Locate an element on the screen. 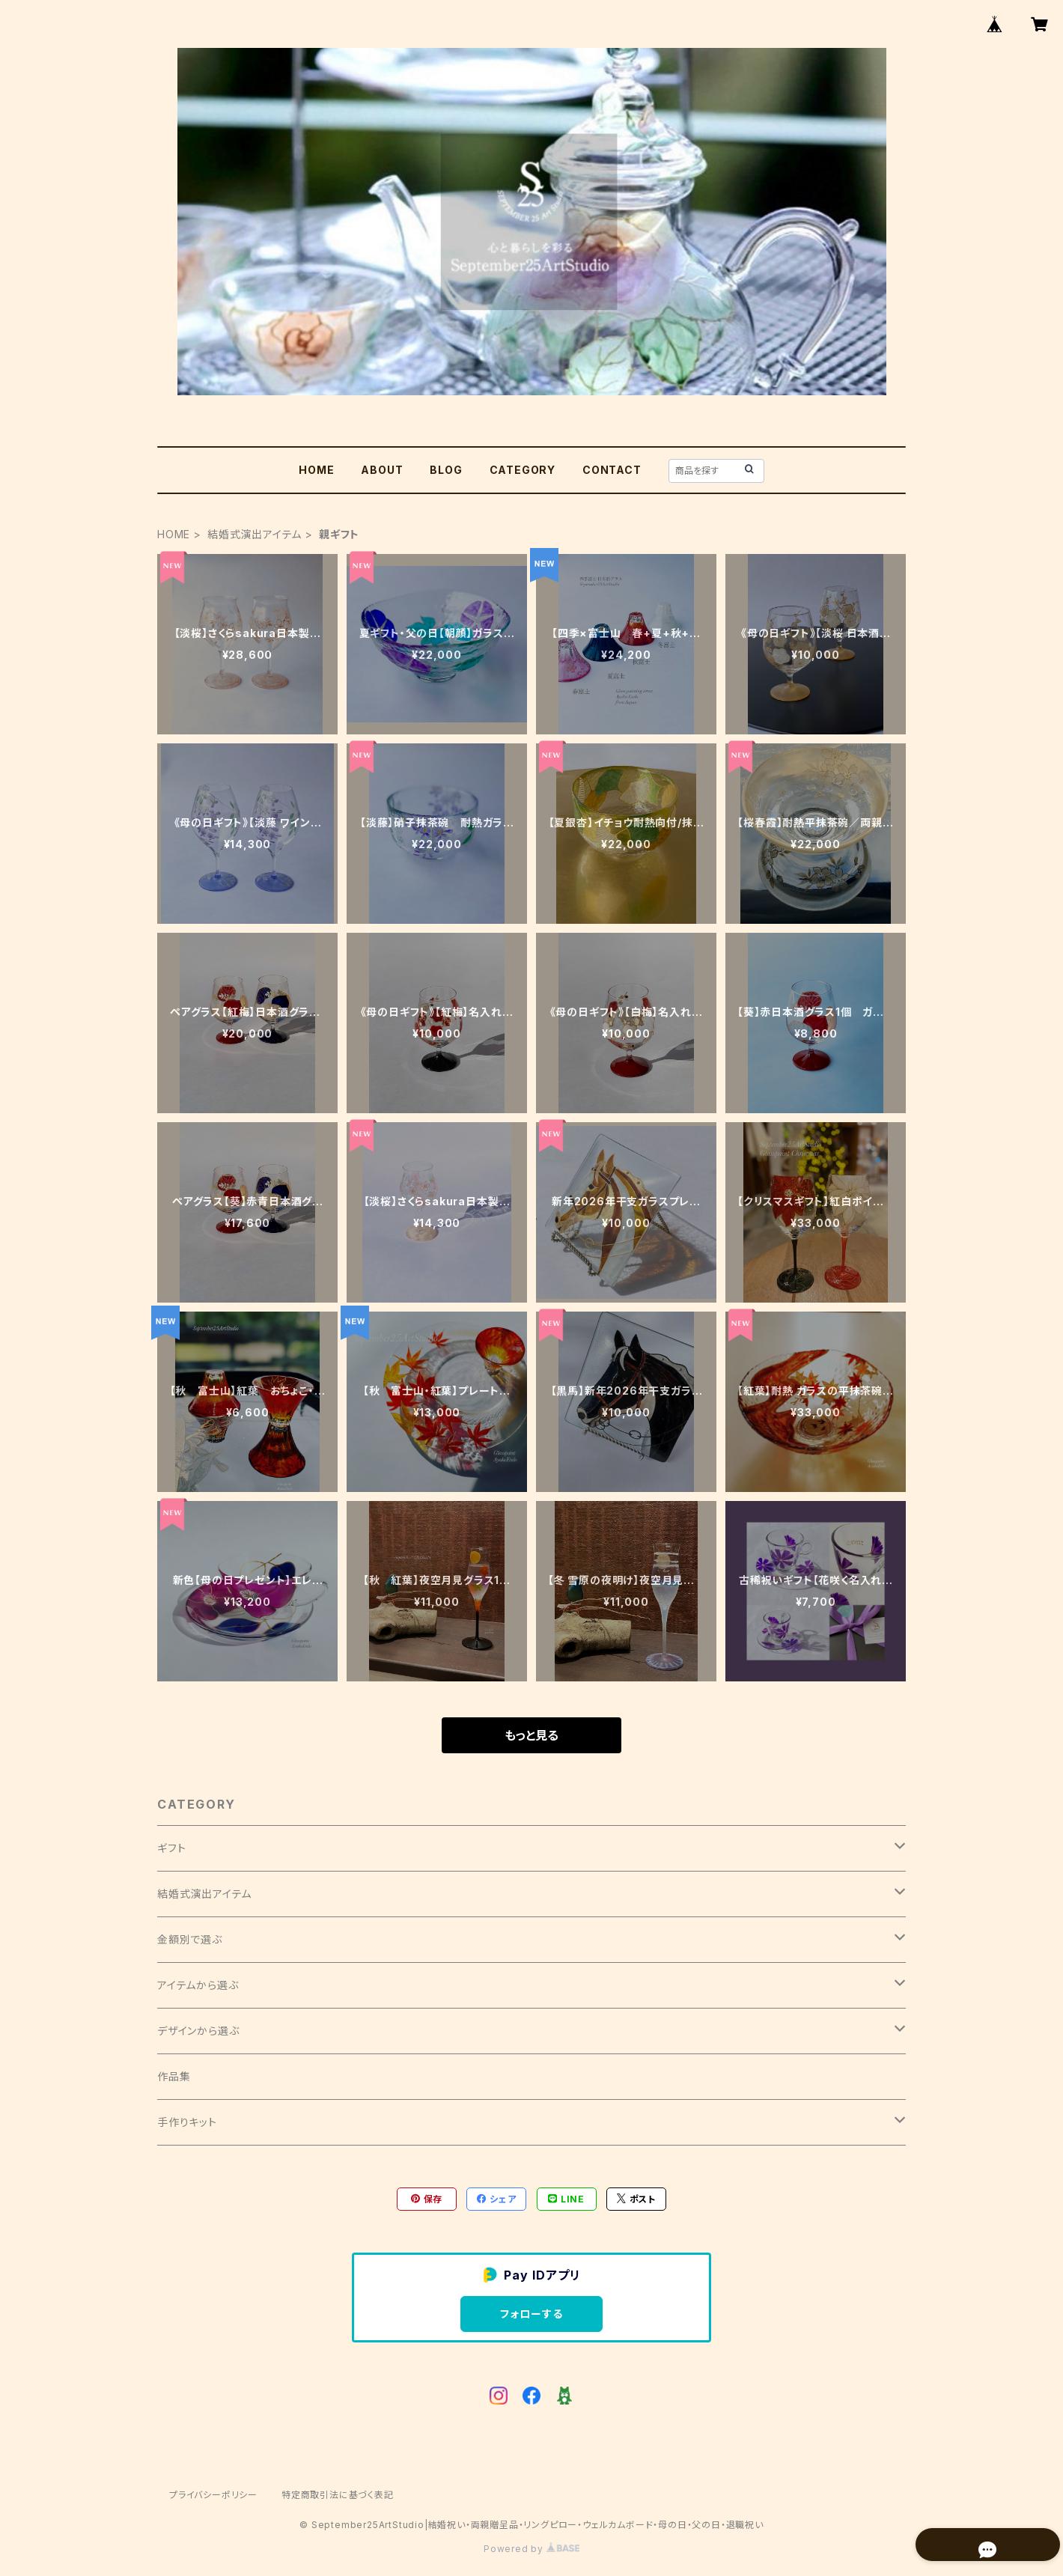 Image resolution: width=1063 pixels, height=2576 pixels. Powered by is located at coordinates (531, 2548).